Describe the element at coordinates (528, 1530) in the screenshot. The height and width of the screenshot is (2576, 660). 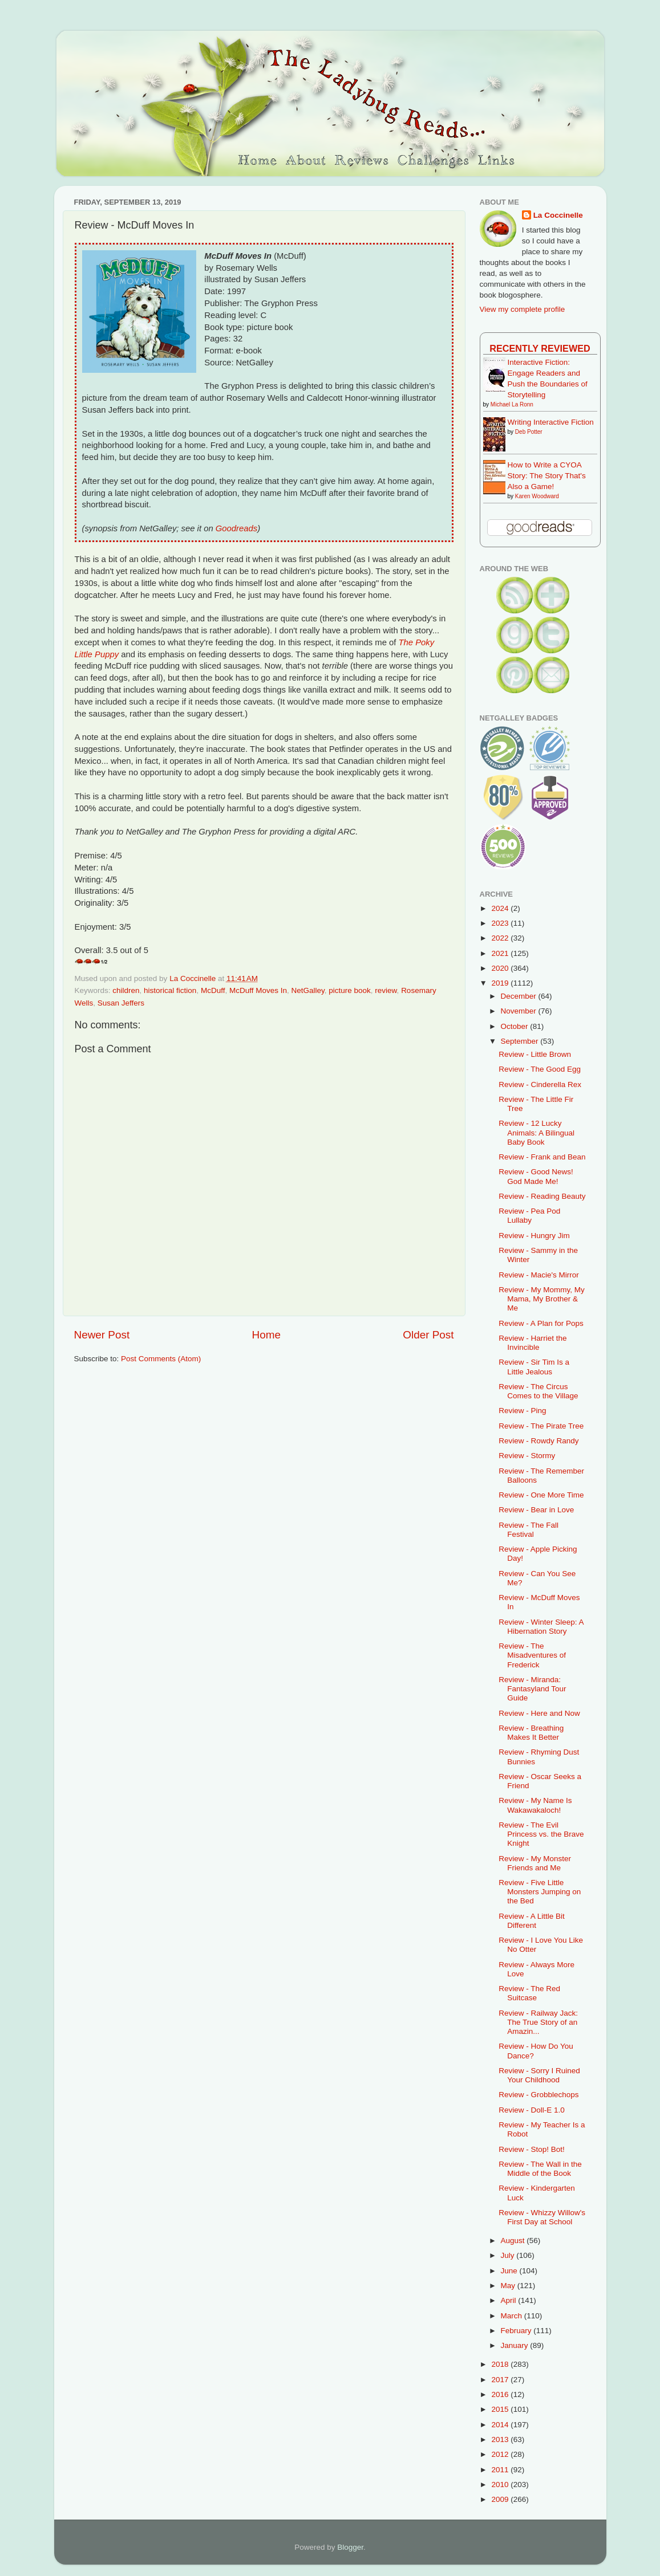
I see `Review - The Fall Festival` at that location.